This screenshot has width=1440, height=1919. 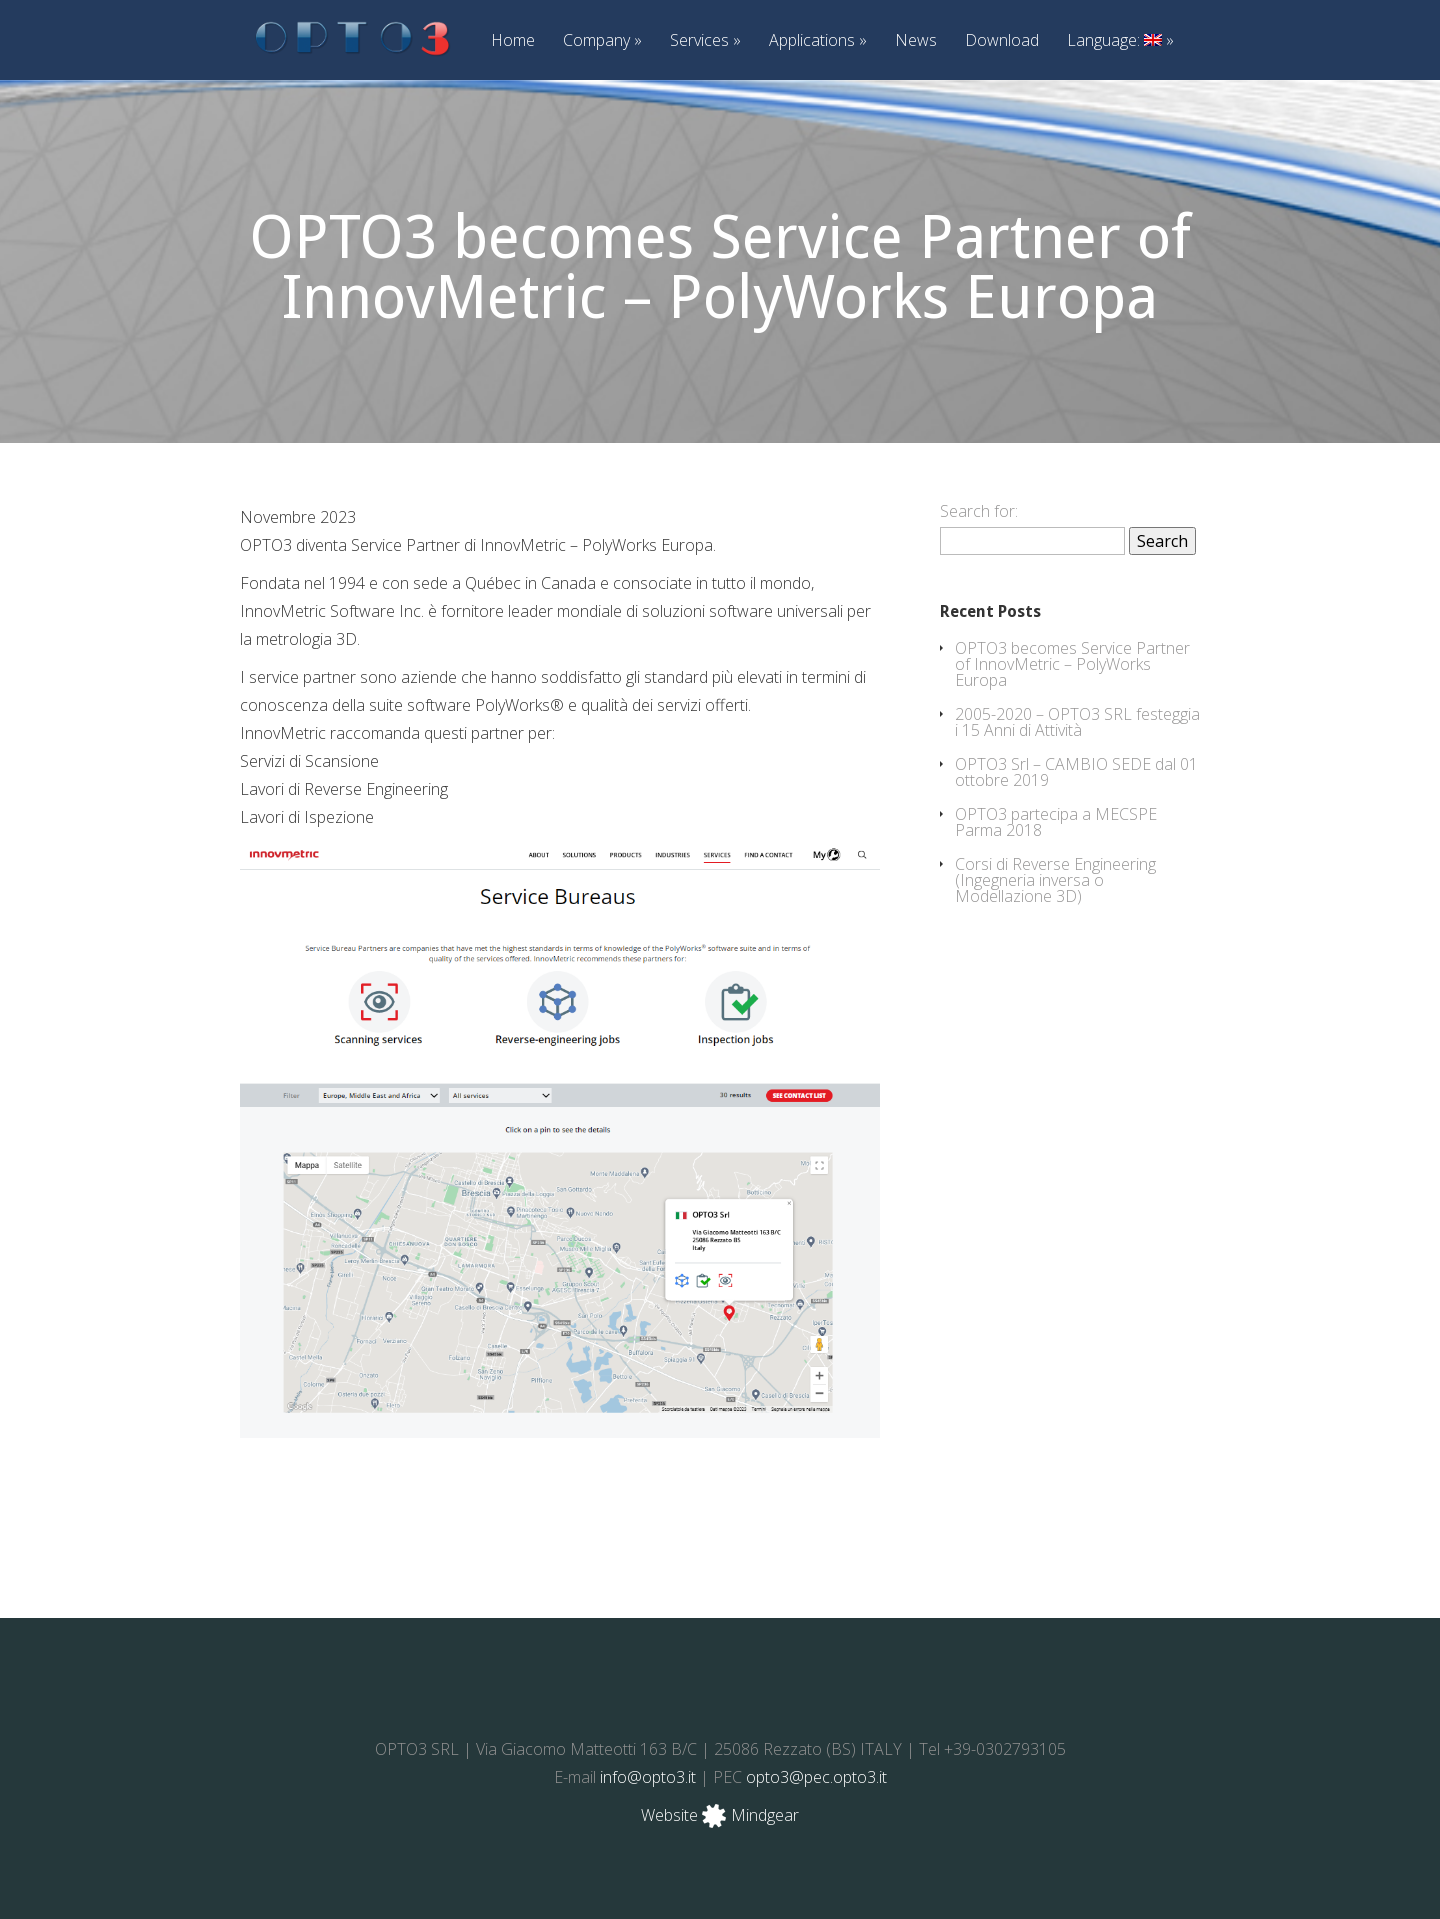 What do you see at coordinates (1120, 41) in the screenshot?
I see `Language:` at bounding box center [1120, 41].